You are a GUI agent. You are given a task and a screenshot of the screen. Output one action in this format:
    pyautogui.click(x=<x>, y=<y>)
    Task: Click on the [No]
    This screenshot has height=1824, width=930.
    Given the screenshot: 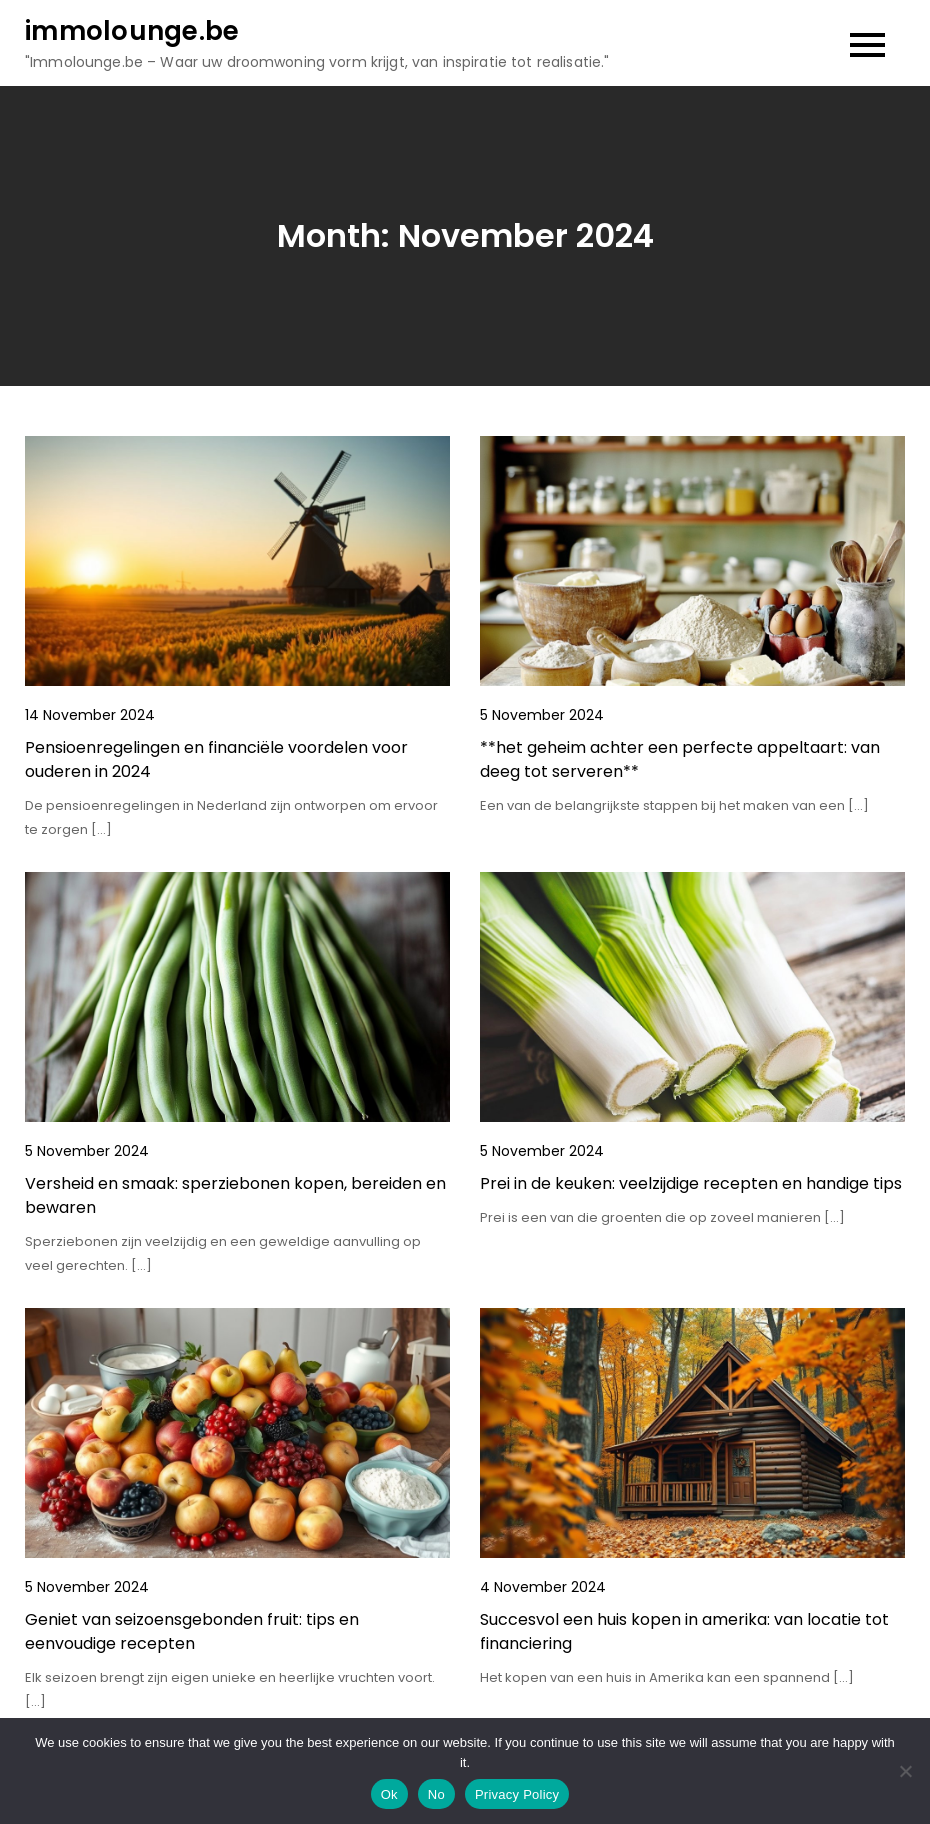 What is the action you would take?
    pyautogui.click(x=905, y=1771)
    